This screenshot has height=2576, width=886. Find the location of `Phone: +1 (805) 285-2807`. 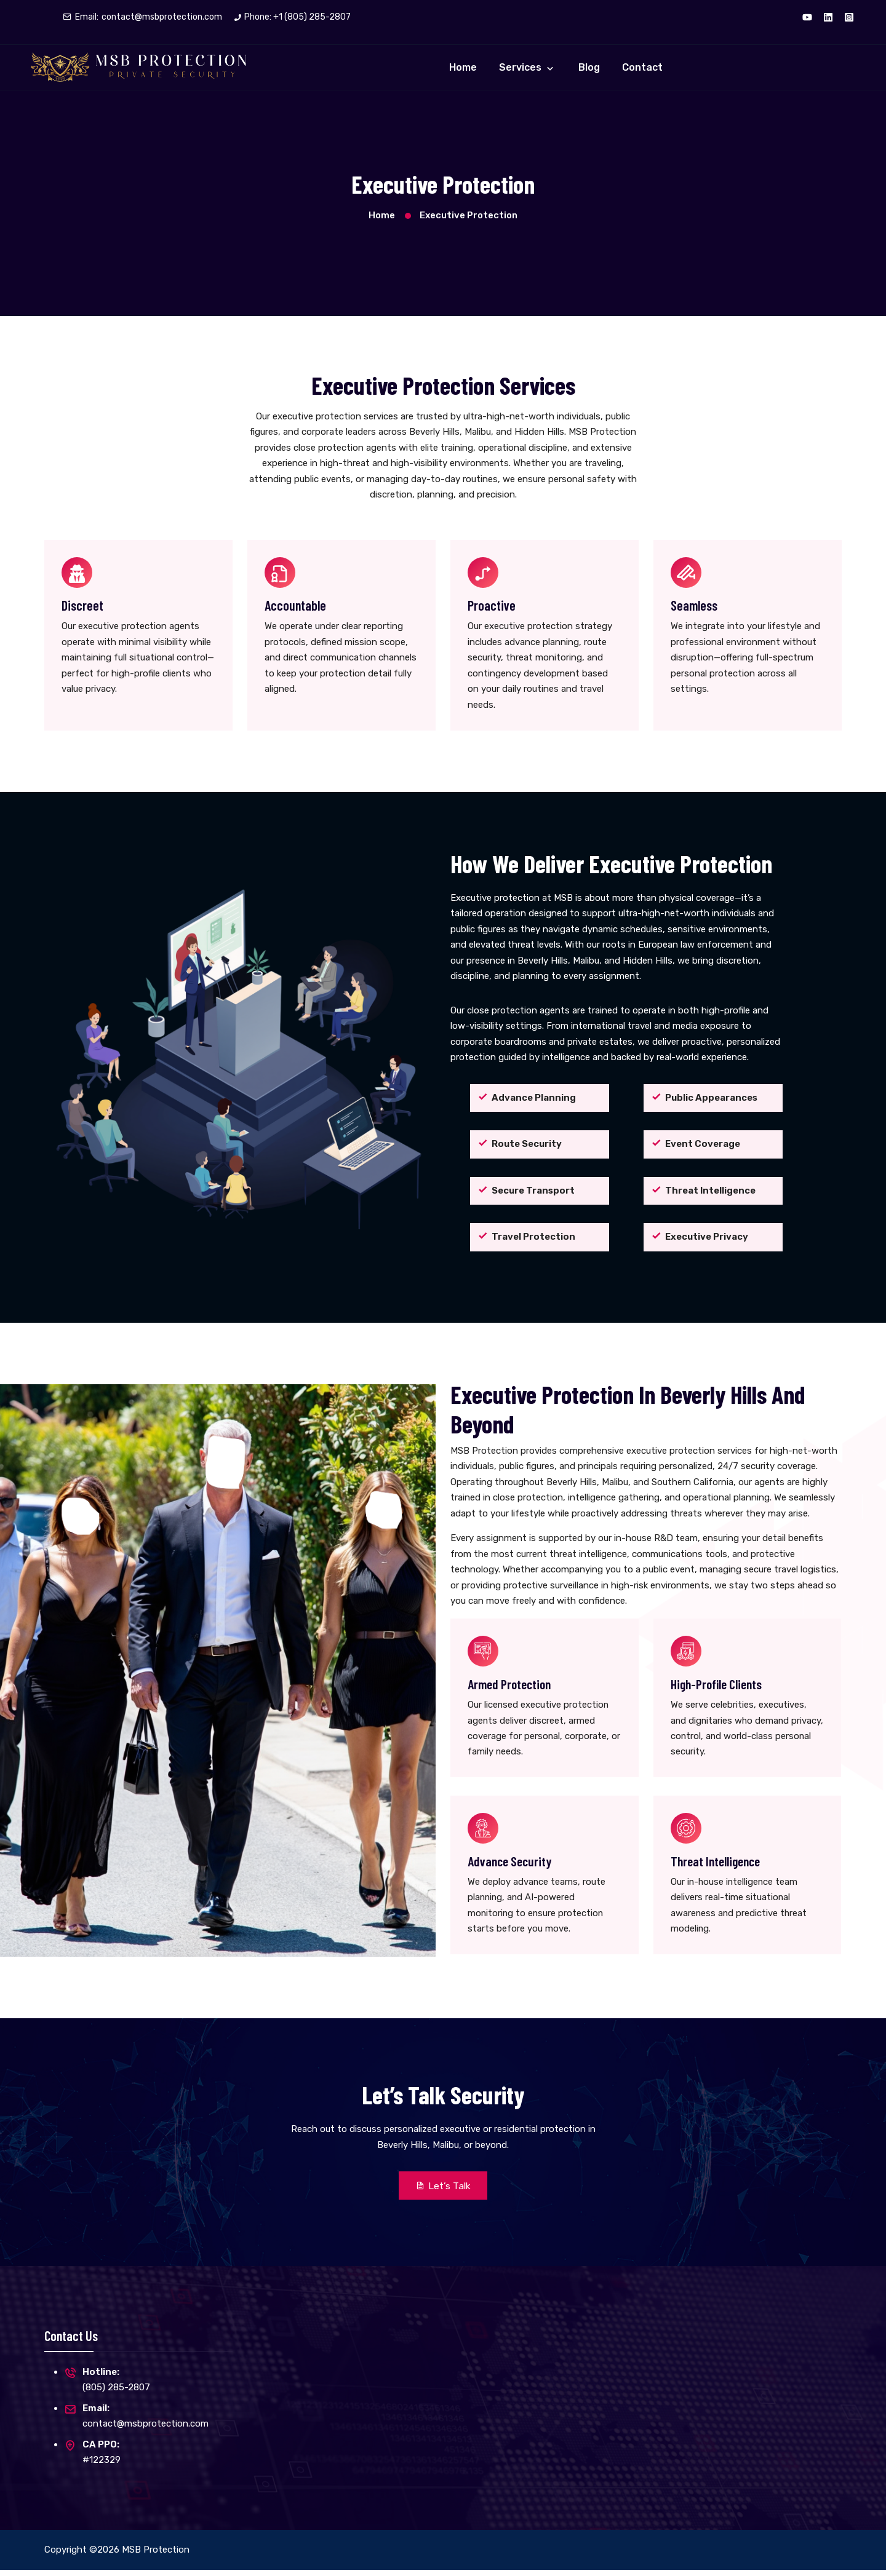

Phone: +1 (805) 285-2807 is located at coordinates (297, 17).